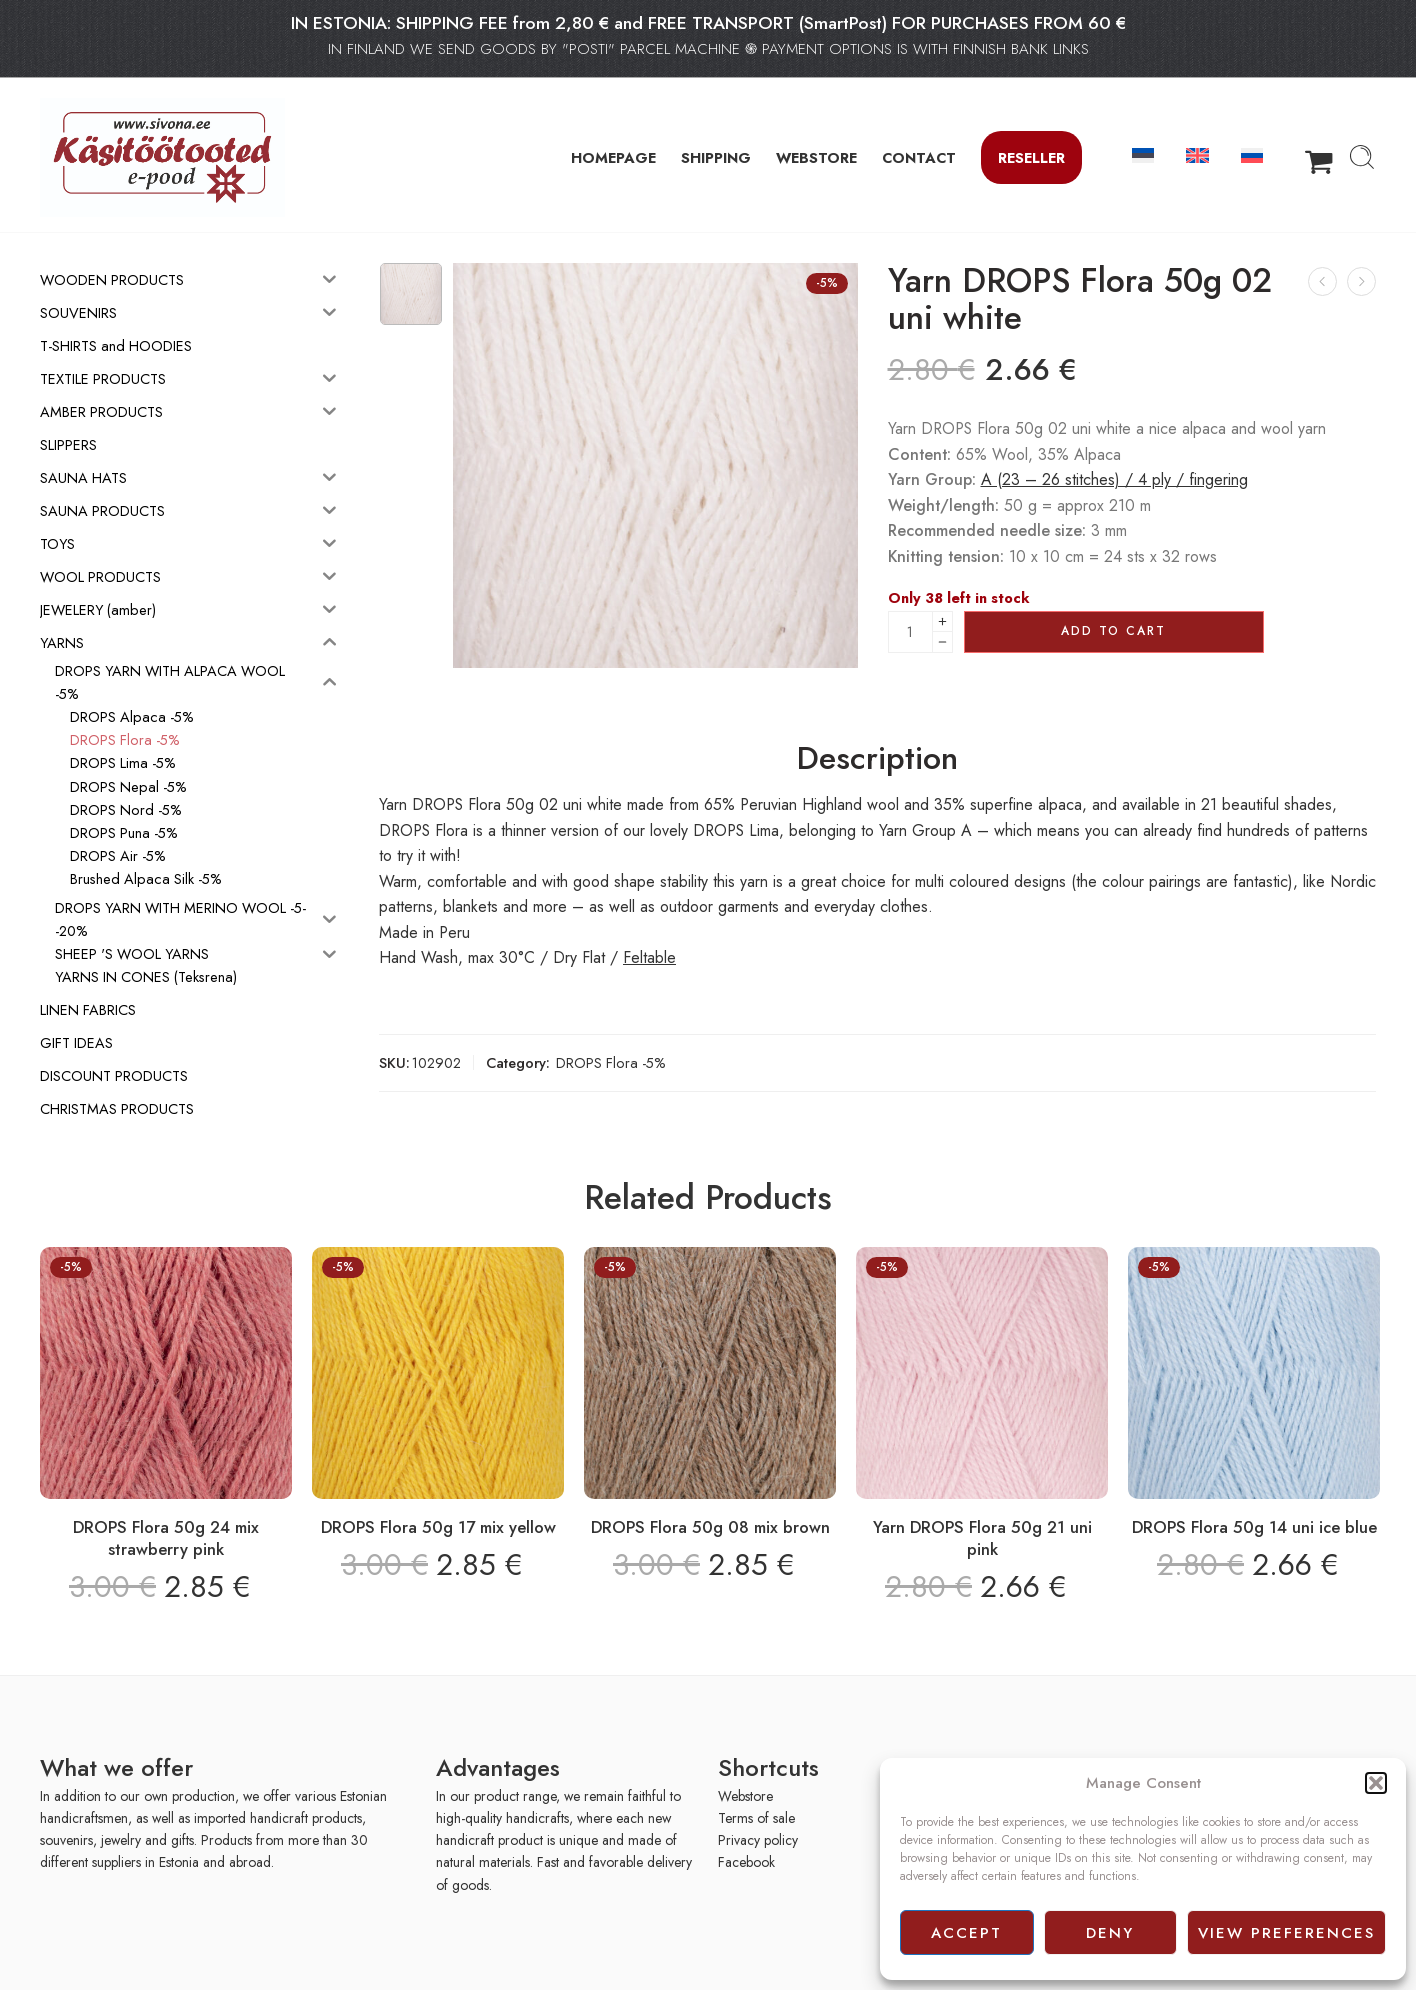  Describe the element at coordinates (1110, 1933) in the screenshot. I see `Deny` at that location.